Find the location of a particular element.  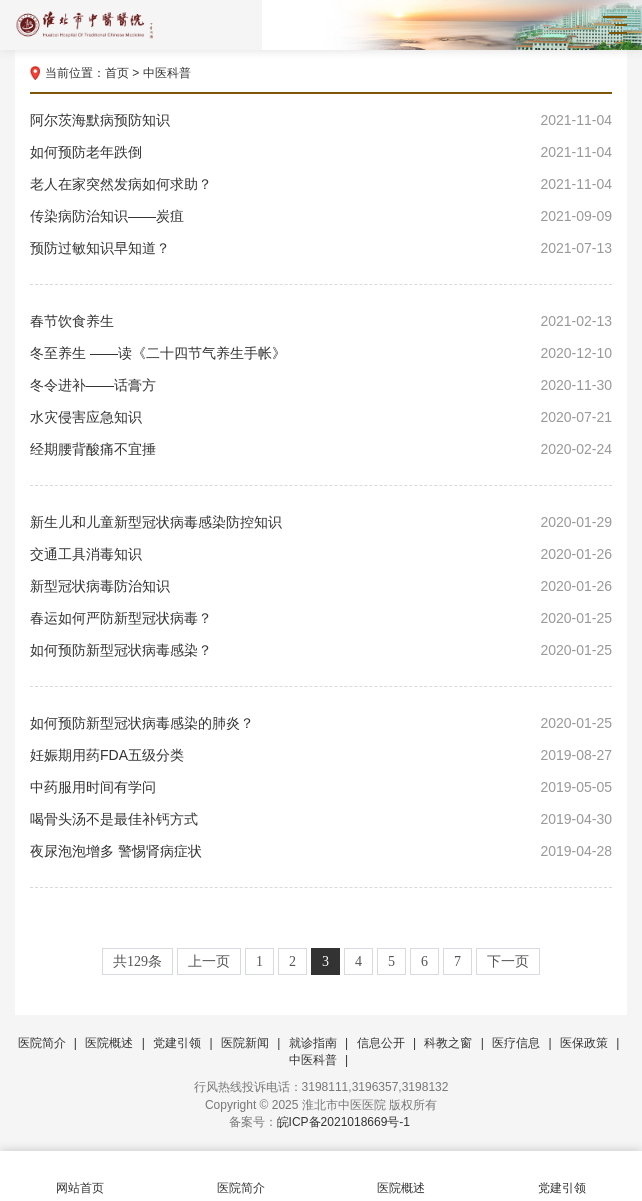

首页 is located at coordinates (117, 73).